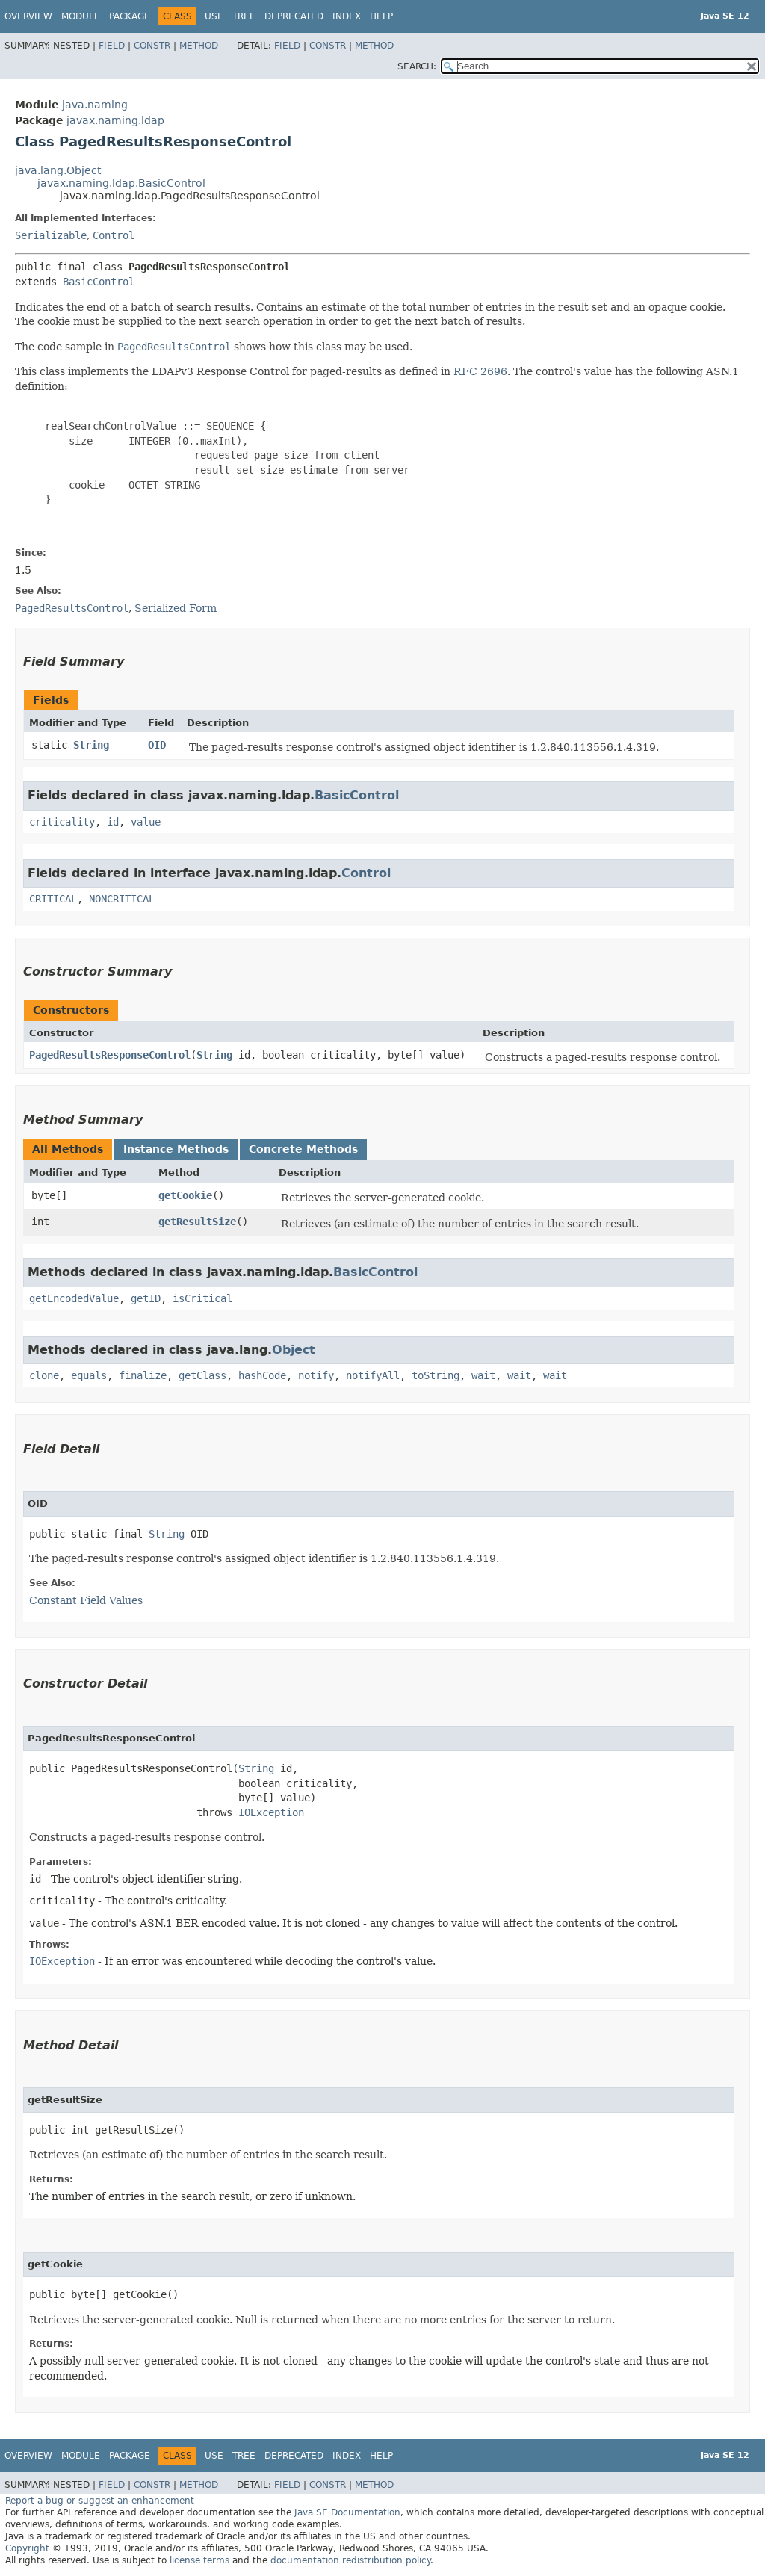 The image size is (765, 2576). I want to click on Use, so click(214, 16).